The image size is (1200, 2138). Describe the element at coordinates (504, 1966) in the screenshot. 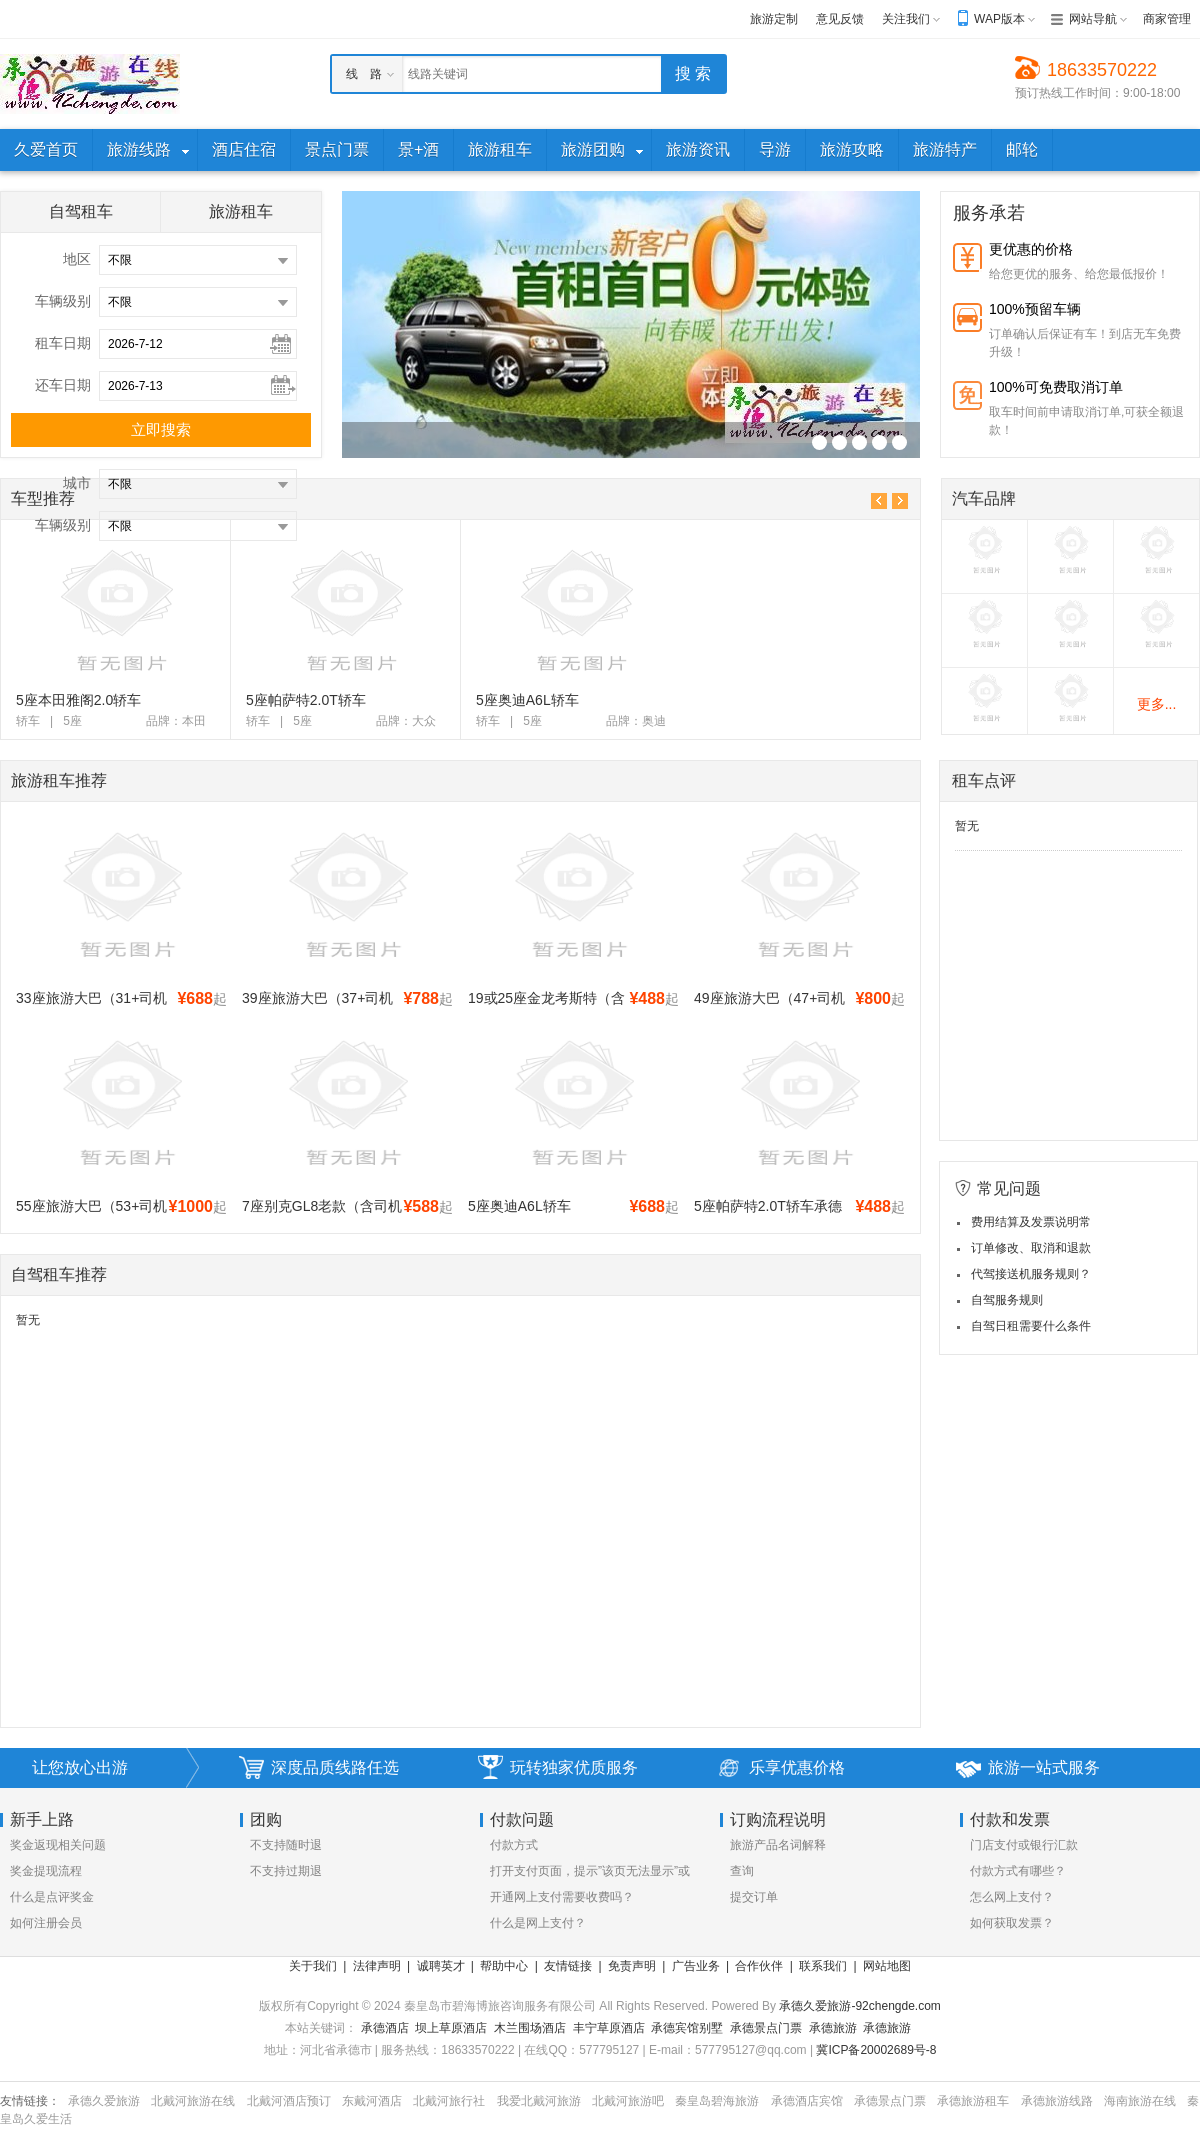

I see `帮助中心` at that location.